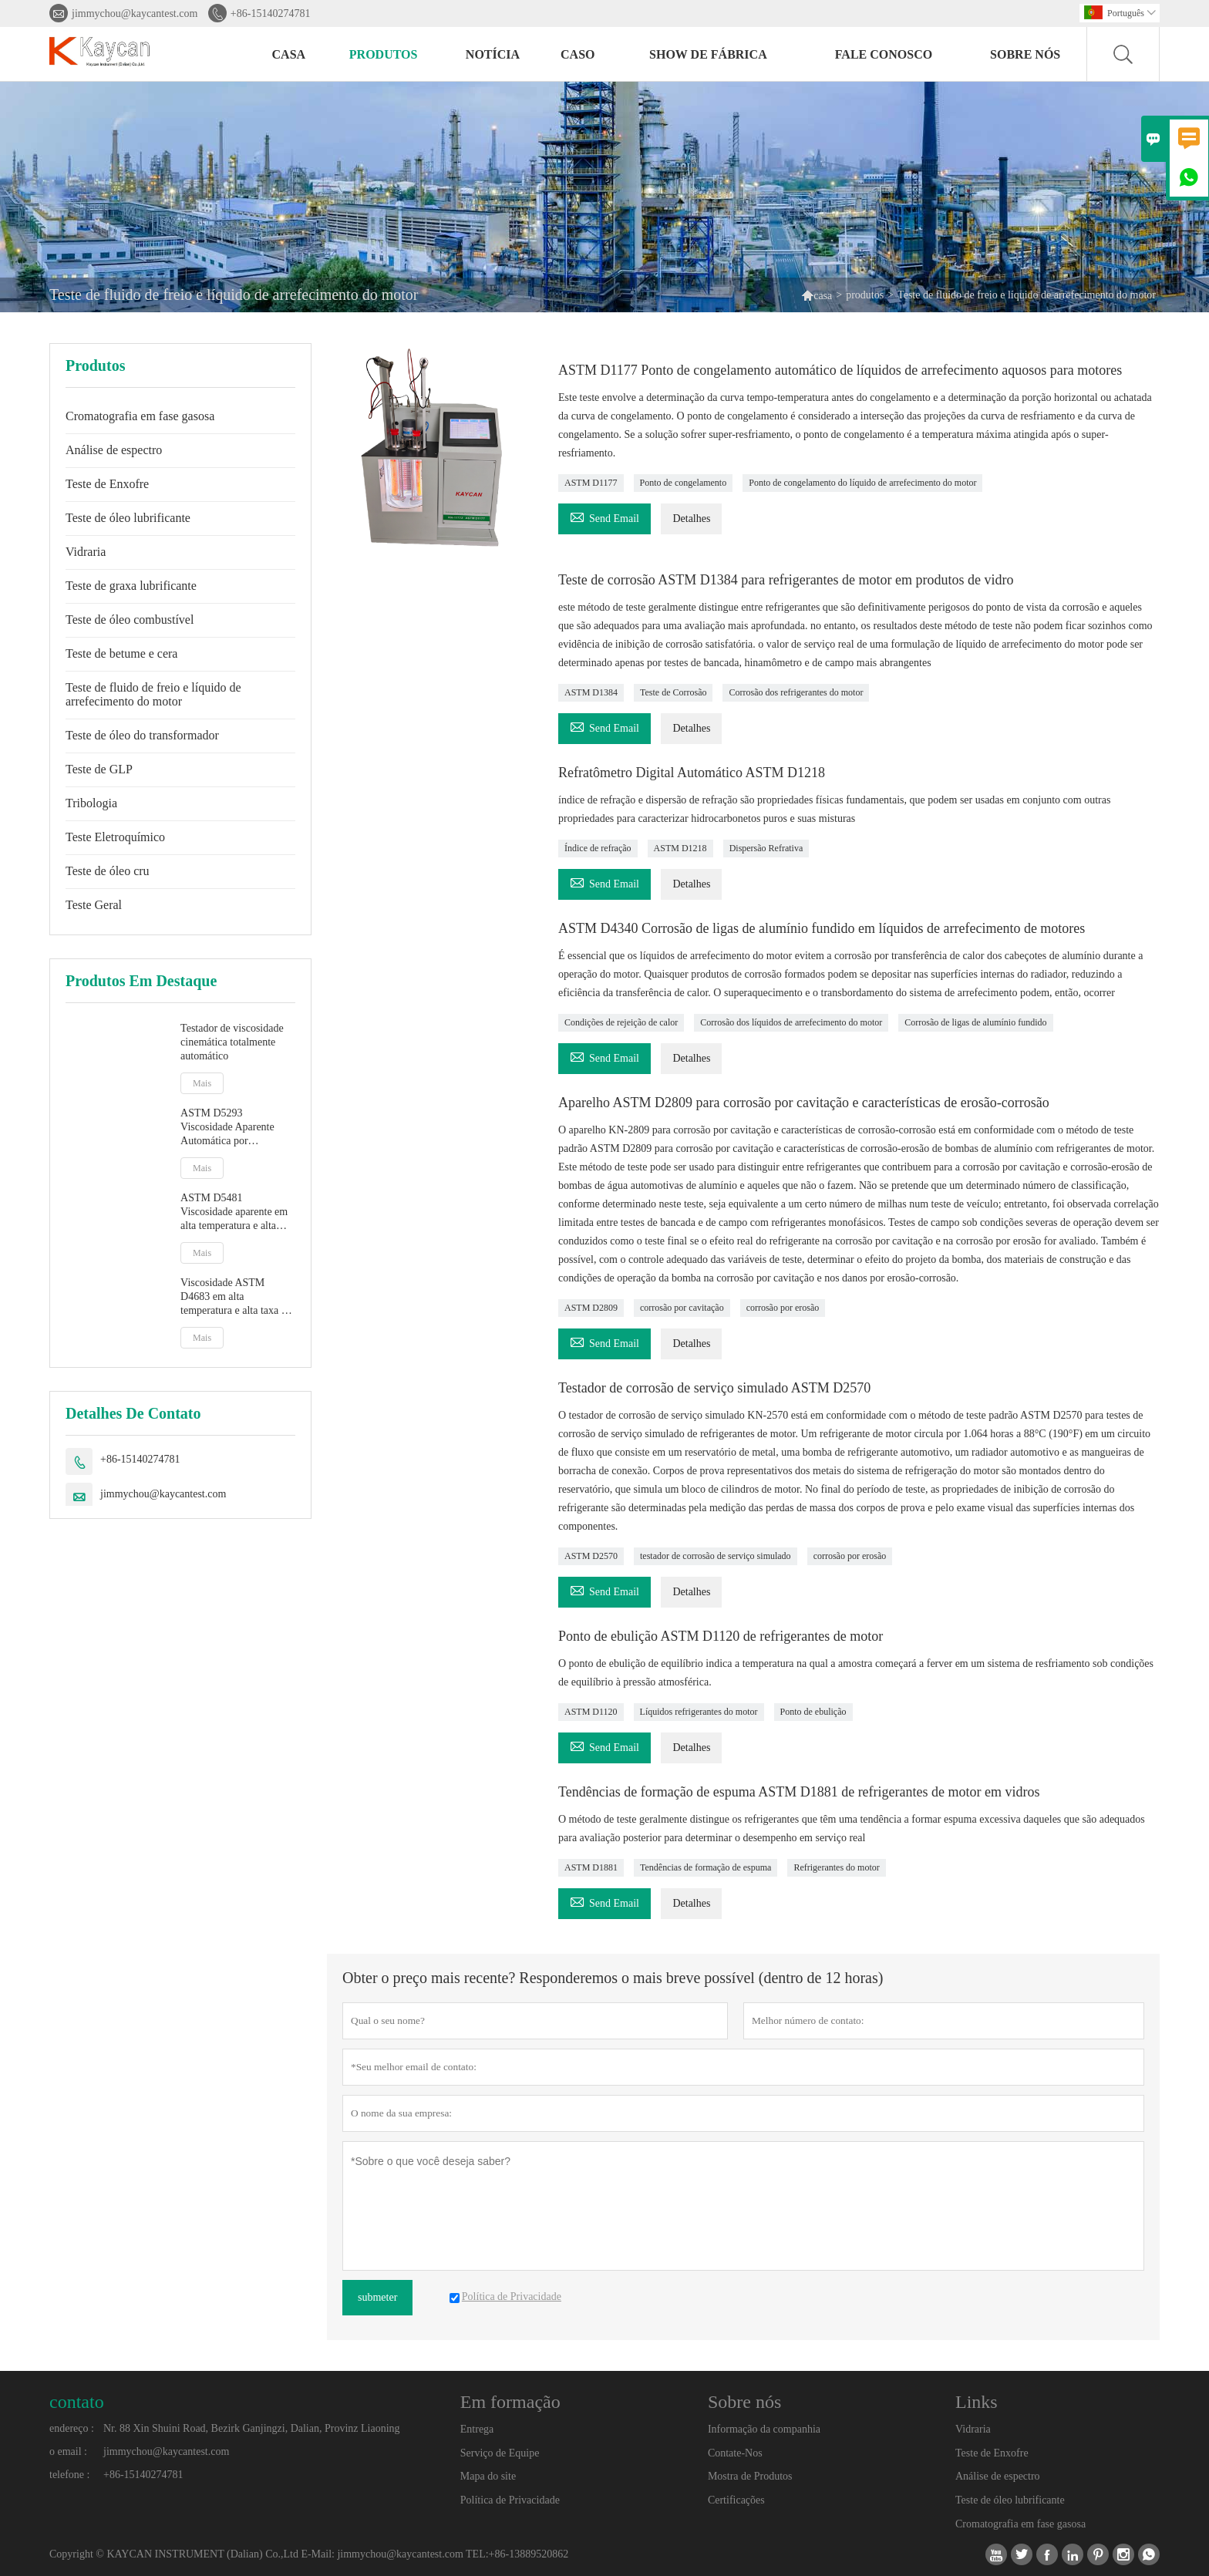  I want to click on Sobre nós, so click(1025, 54).